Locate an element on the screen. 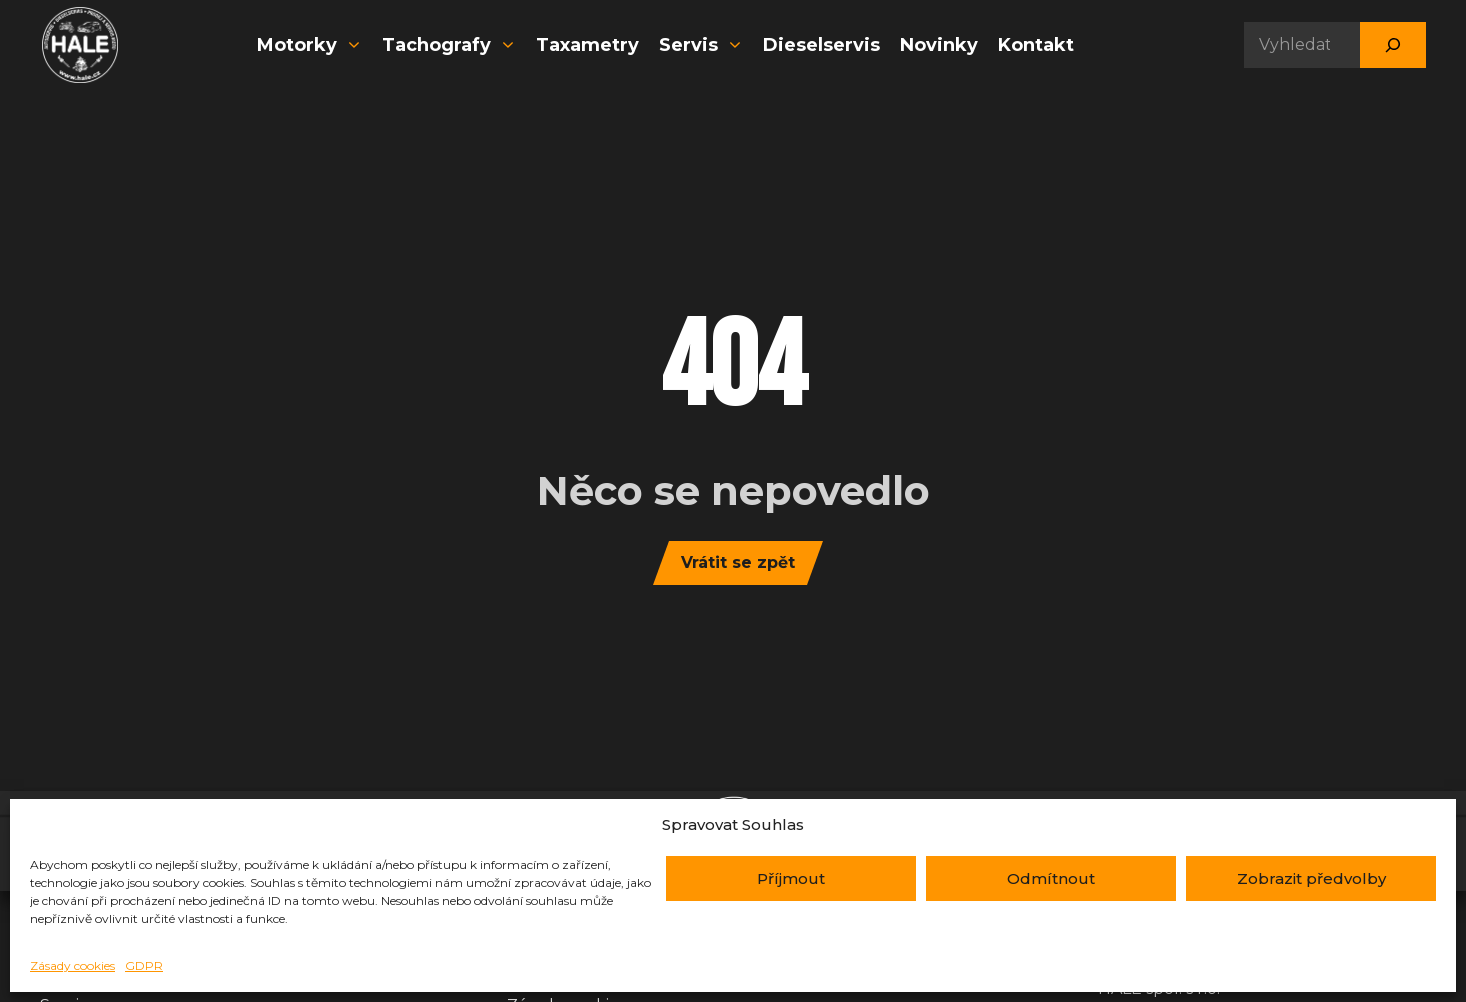  Taxametry is located at coordinates (587, 45).